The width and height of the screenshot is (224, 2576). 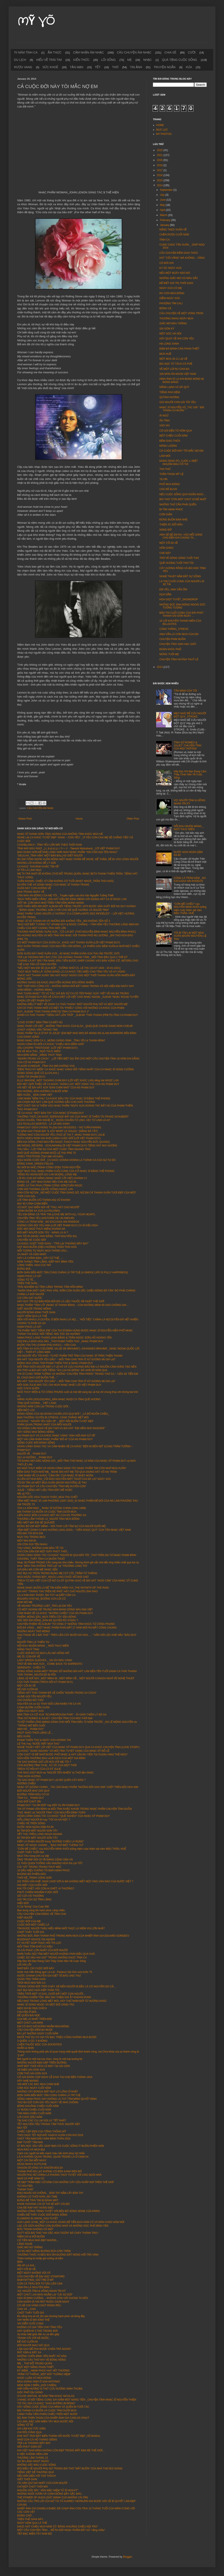 What do you see at coordinates (38, 1073) in the screenshot?
I see `DÒNG SÔNG QUÊ CŨ (LA PLAYA )` at bounding box center [38, 1073].